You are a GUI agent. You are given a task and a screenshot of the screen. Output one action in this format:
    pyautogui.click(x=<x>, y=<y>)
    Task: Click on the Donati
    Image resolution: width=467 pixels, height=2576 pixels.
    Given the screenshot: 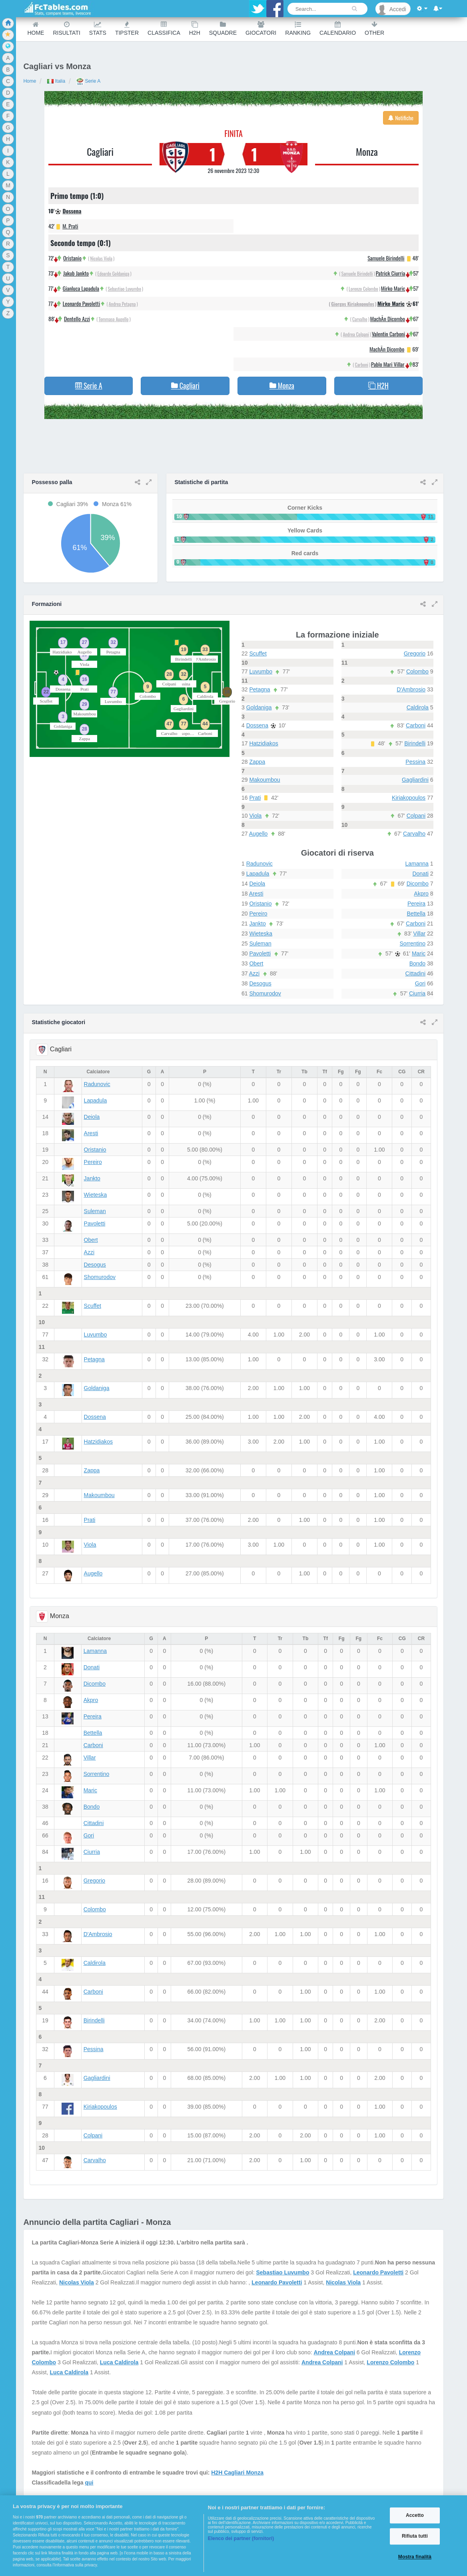 What is the action you would take?
    pyautogui.click(x=420, y=873)
    